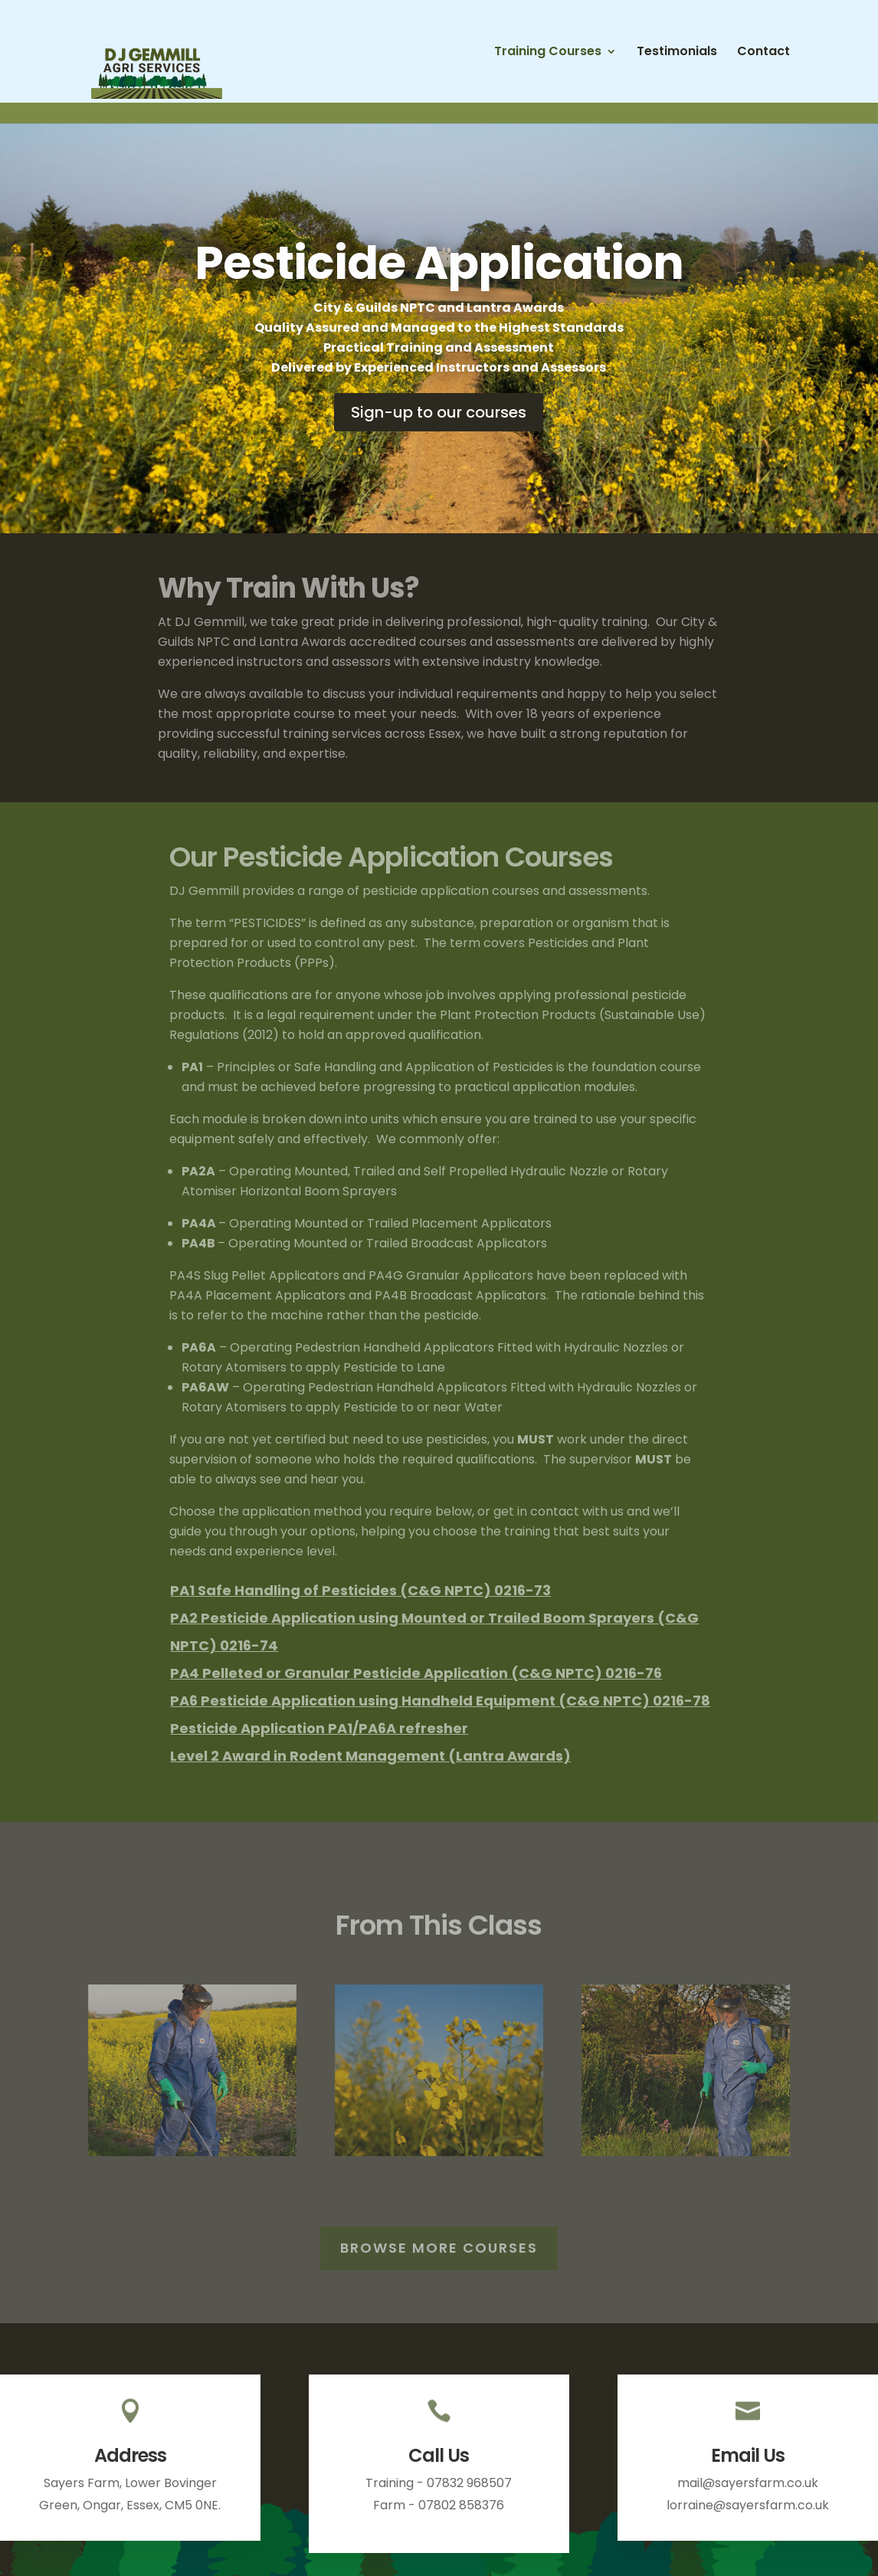 This screenshot has height=2576, width=878. Describe the element at coordinates (438, 412) in the screenshot. I see `Sign-up to our courses` at that location.